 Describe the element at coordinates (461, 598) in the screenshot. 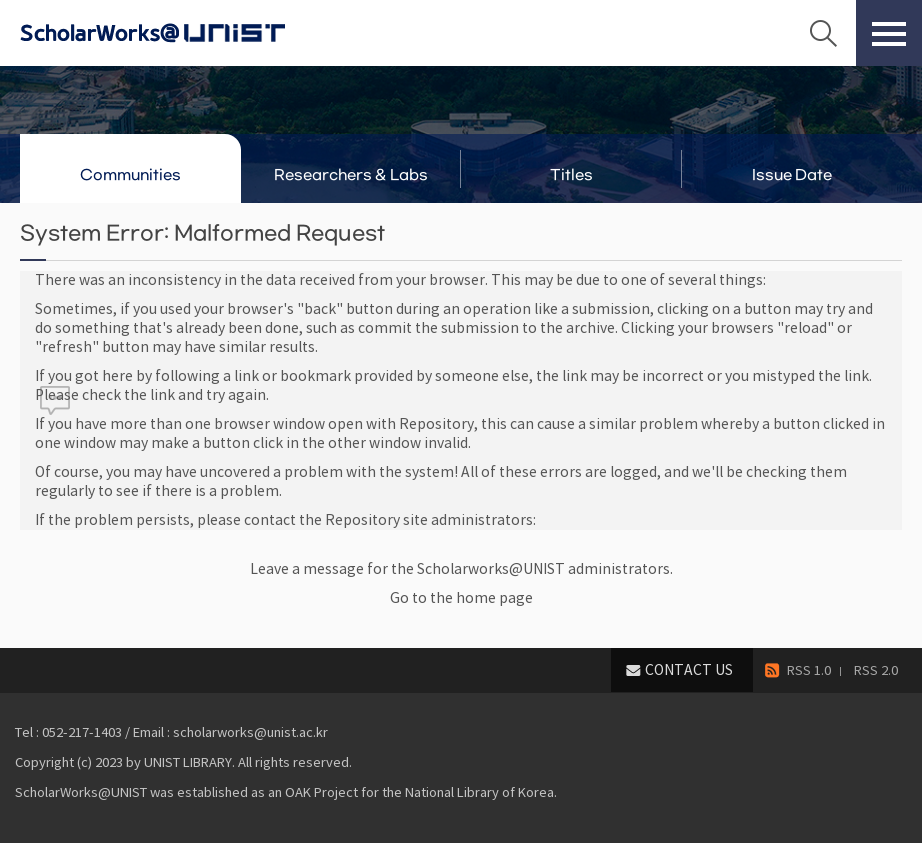

I see `Go to the home page` at that location.